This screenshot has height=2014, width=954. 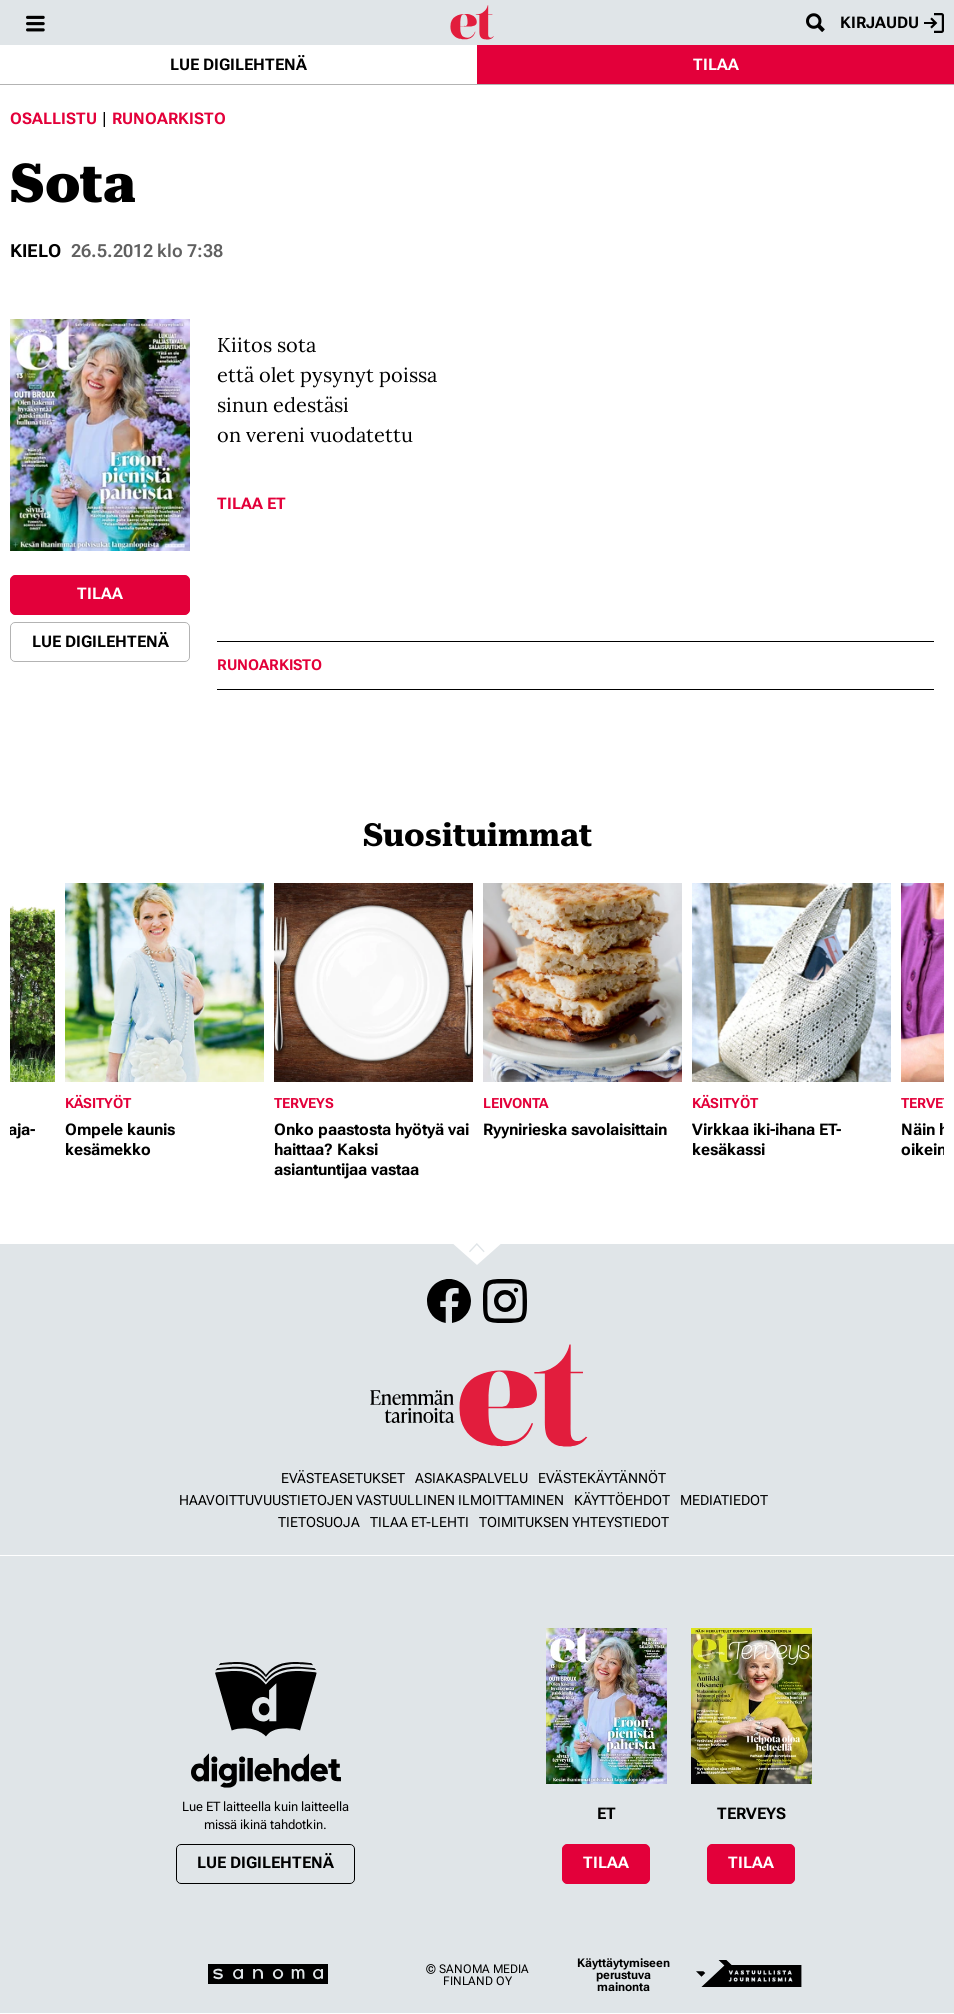 I want to click on Käyttöehdot, so click(x=622, y=1500).